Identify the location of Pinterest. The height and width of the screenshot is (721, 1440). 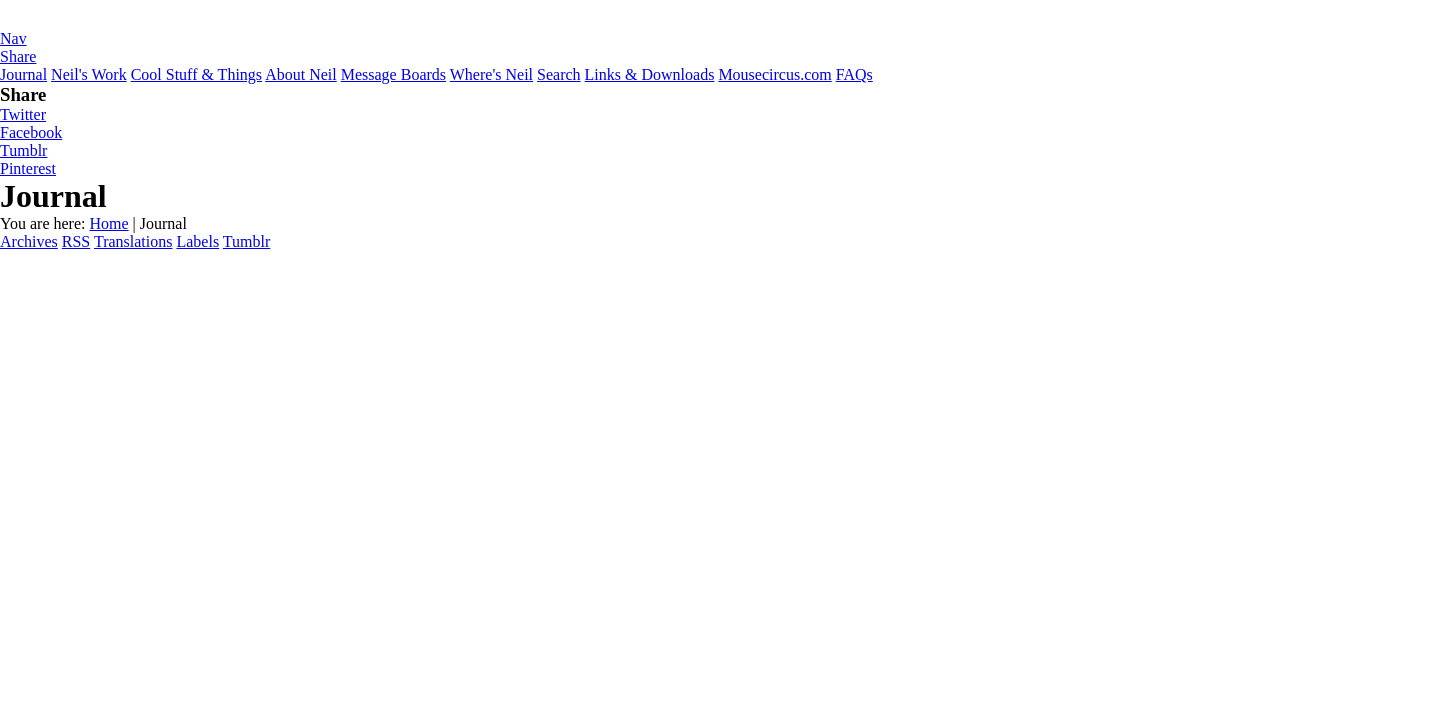
(28, 168).